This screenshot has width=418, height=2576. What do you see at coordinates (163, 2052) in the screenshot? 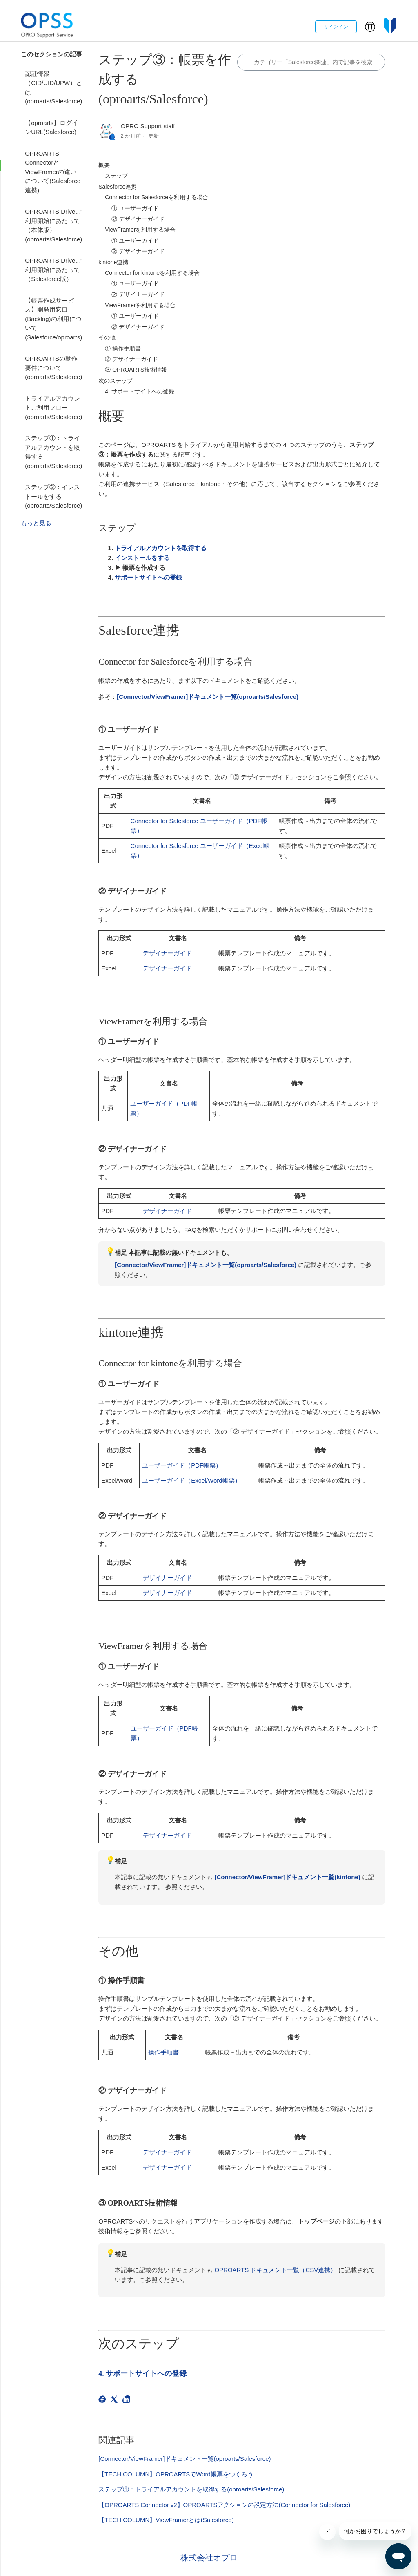
I see `操作手順書` at bounding box center [163, 2052].